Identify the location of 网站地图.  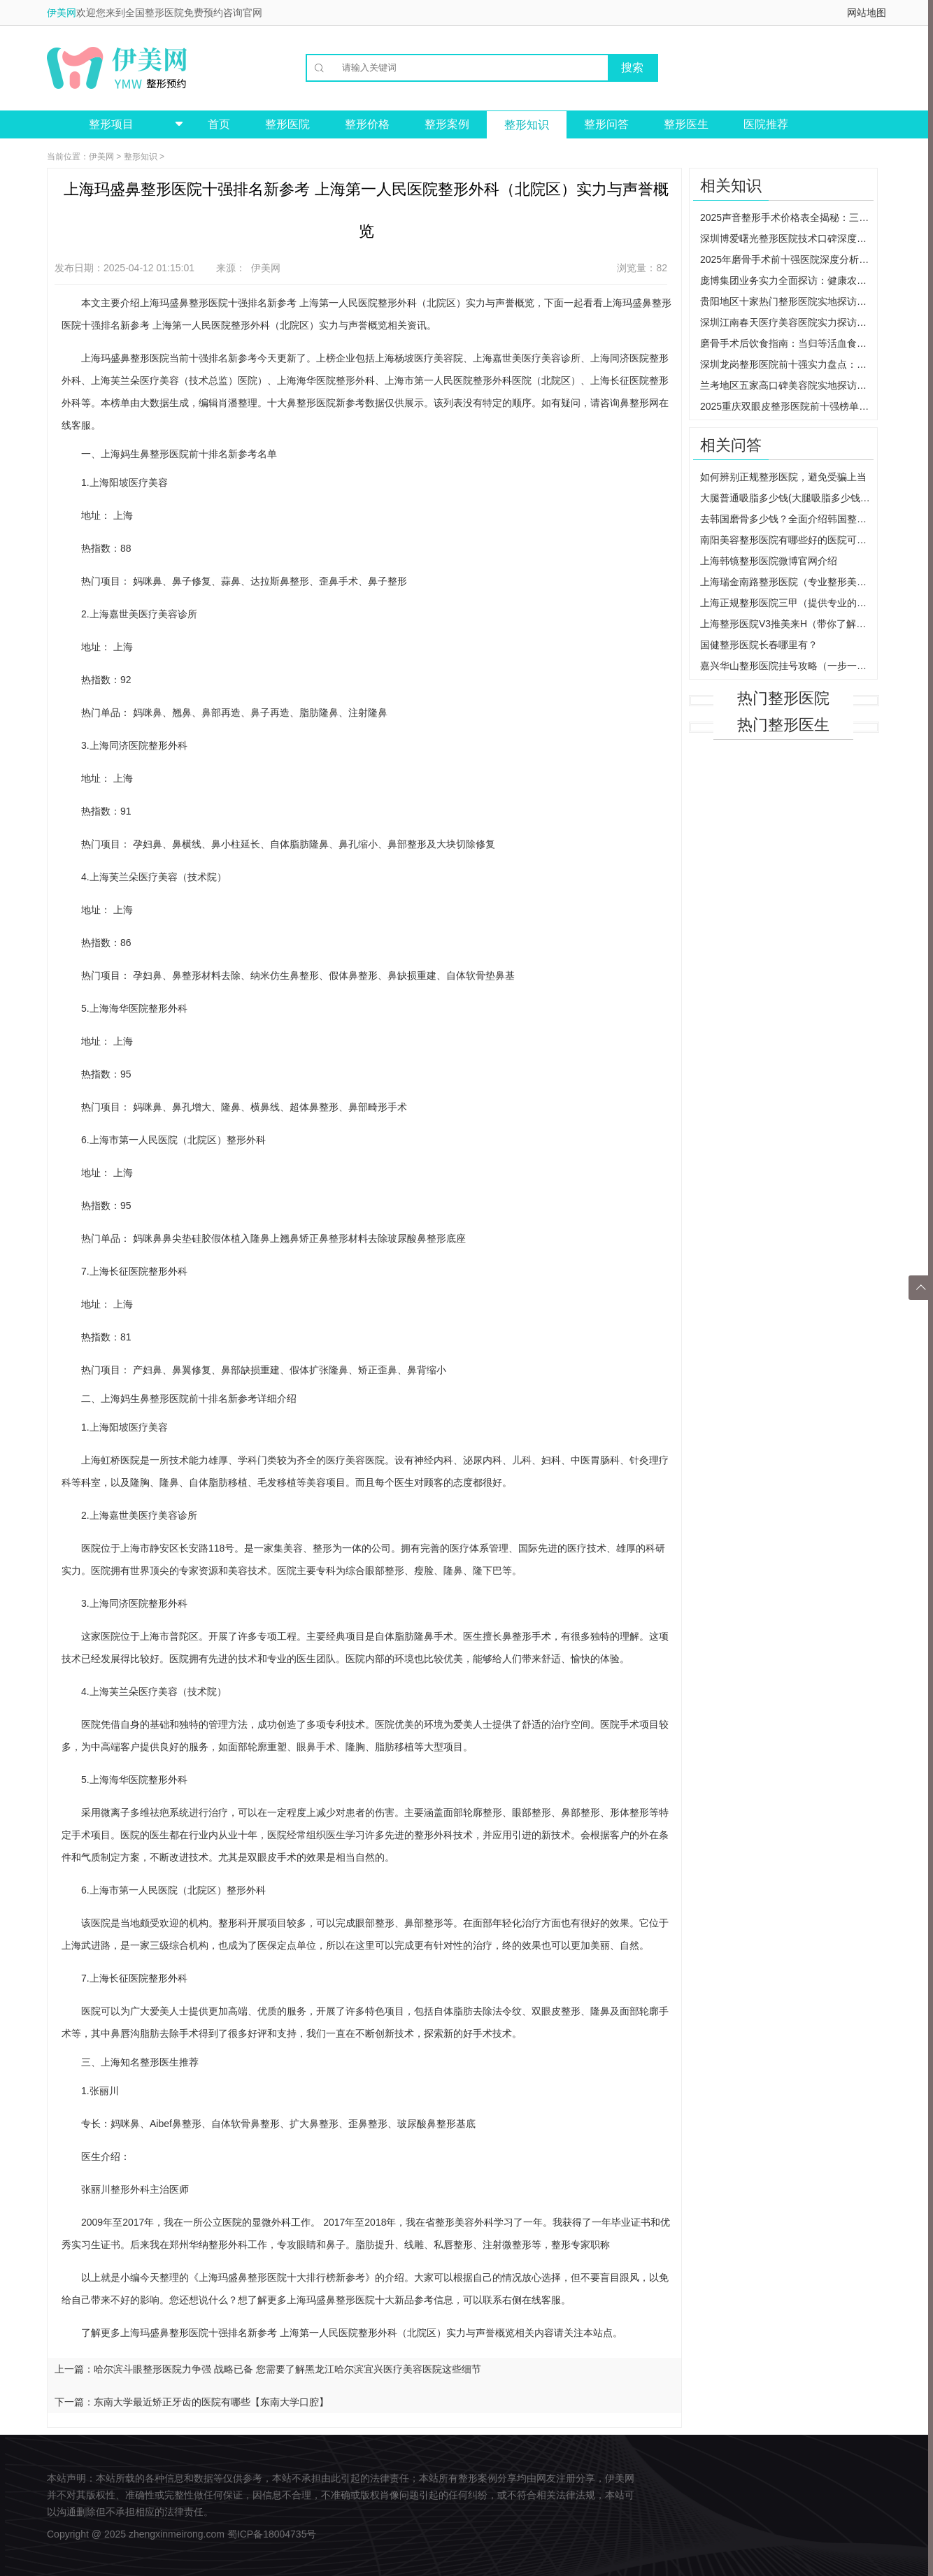
(866, 12).